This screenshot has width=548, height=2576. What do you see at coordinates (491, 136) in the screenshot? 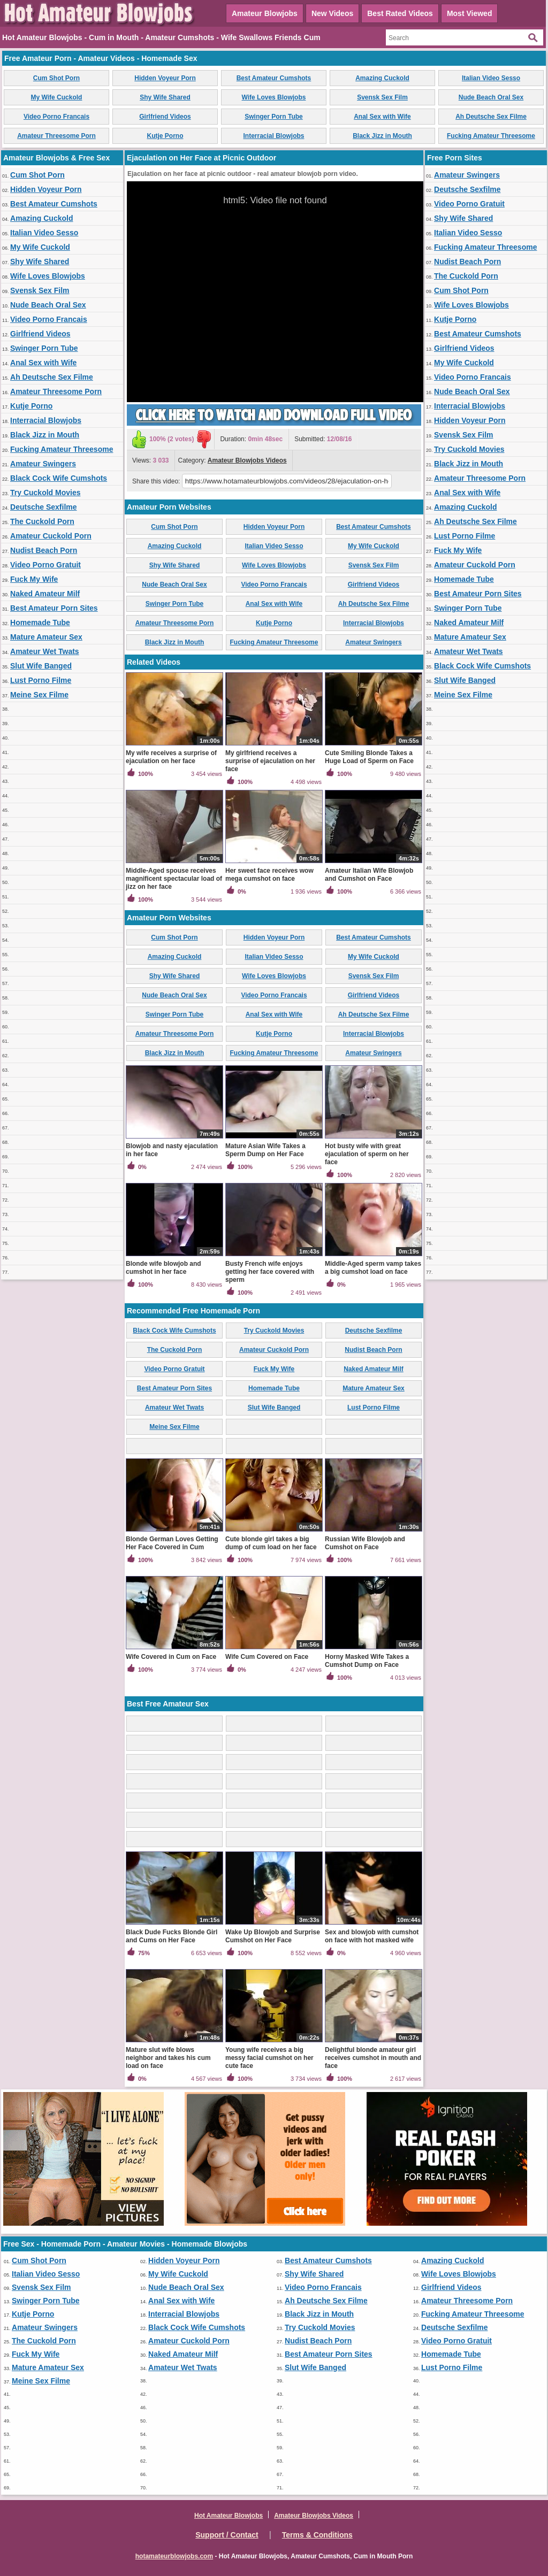
I see `Fucking Amateur Threesome` at bounding box center [491, 136].